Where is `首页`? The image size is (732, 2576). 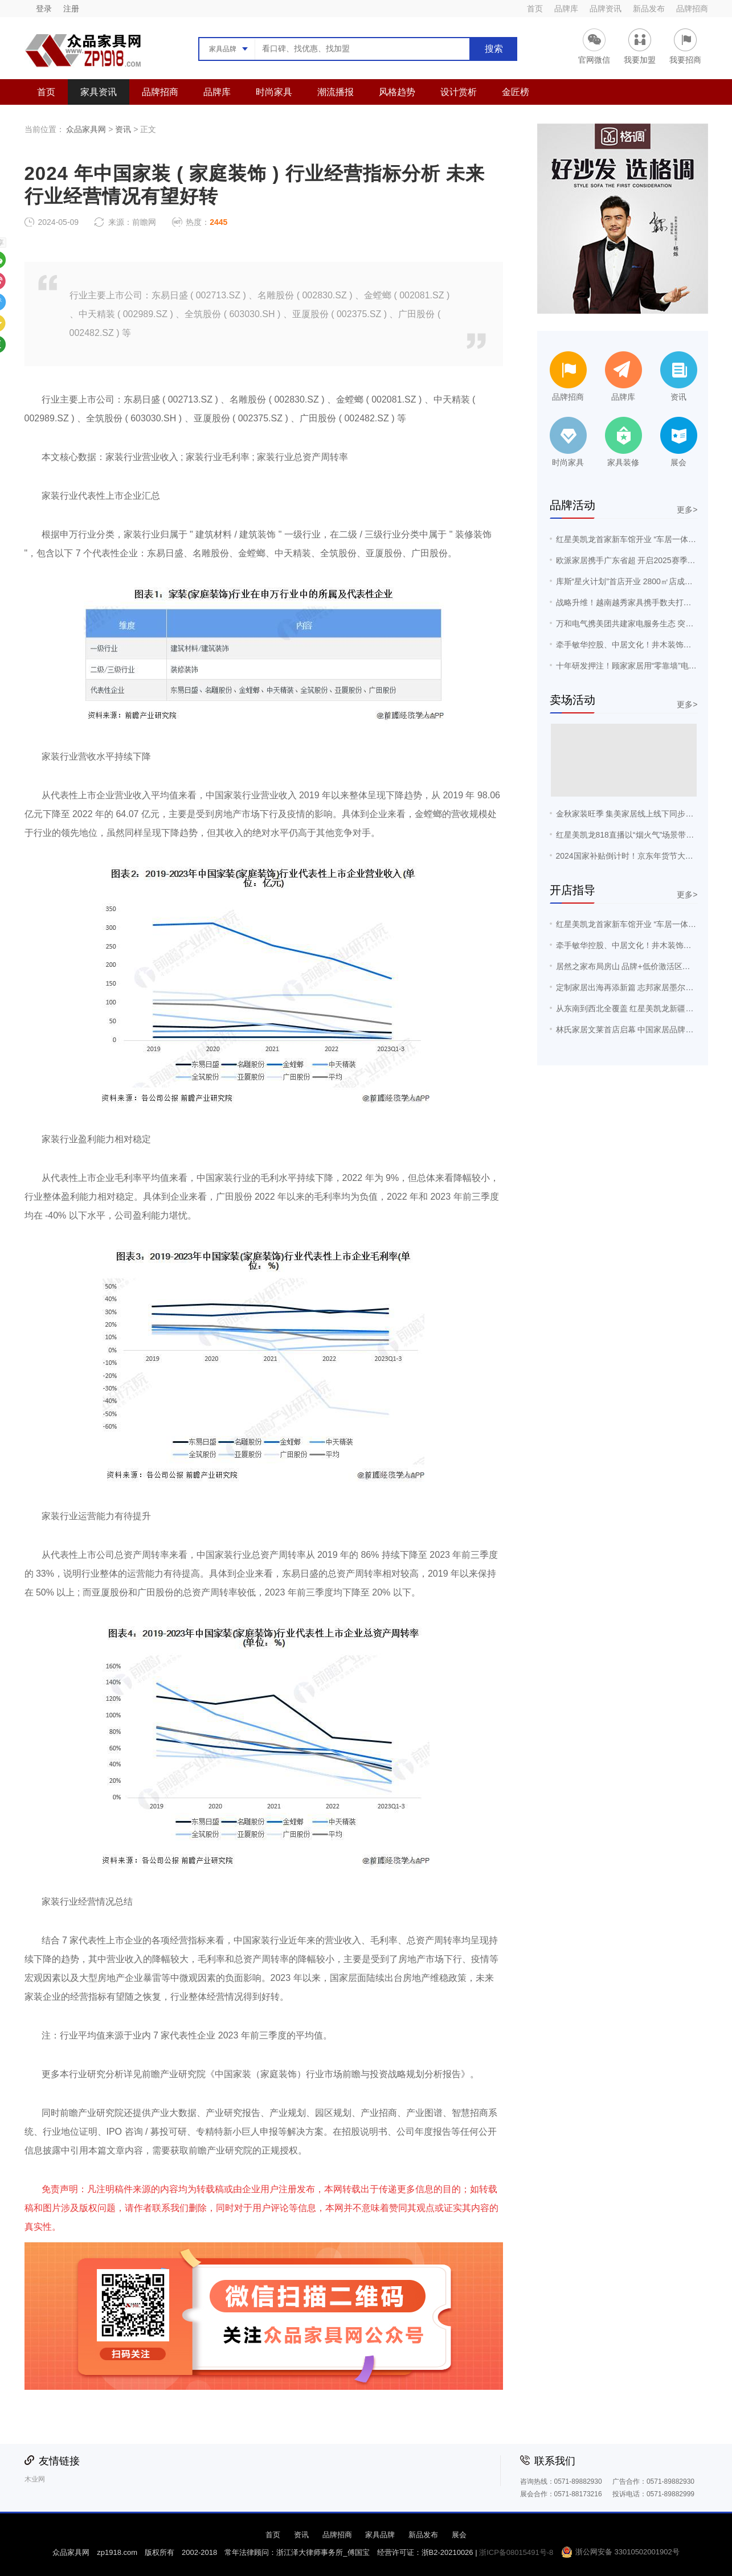
首页 is located at coordinates (535, 8).